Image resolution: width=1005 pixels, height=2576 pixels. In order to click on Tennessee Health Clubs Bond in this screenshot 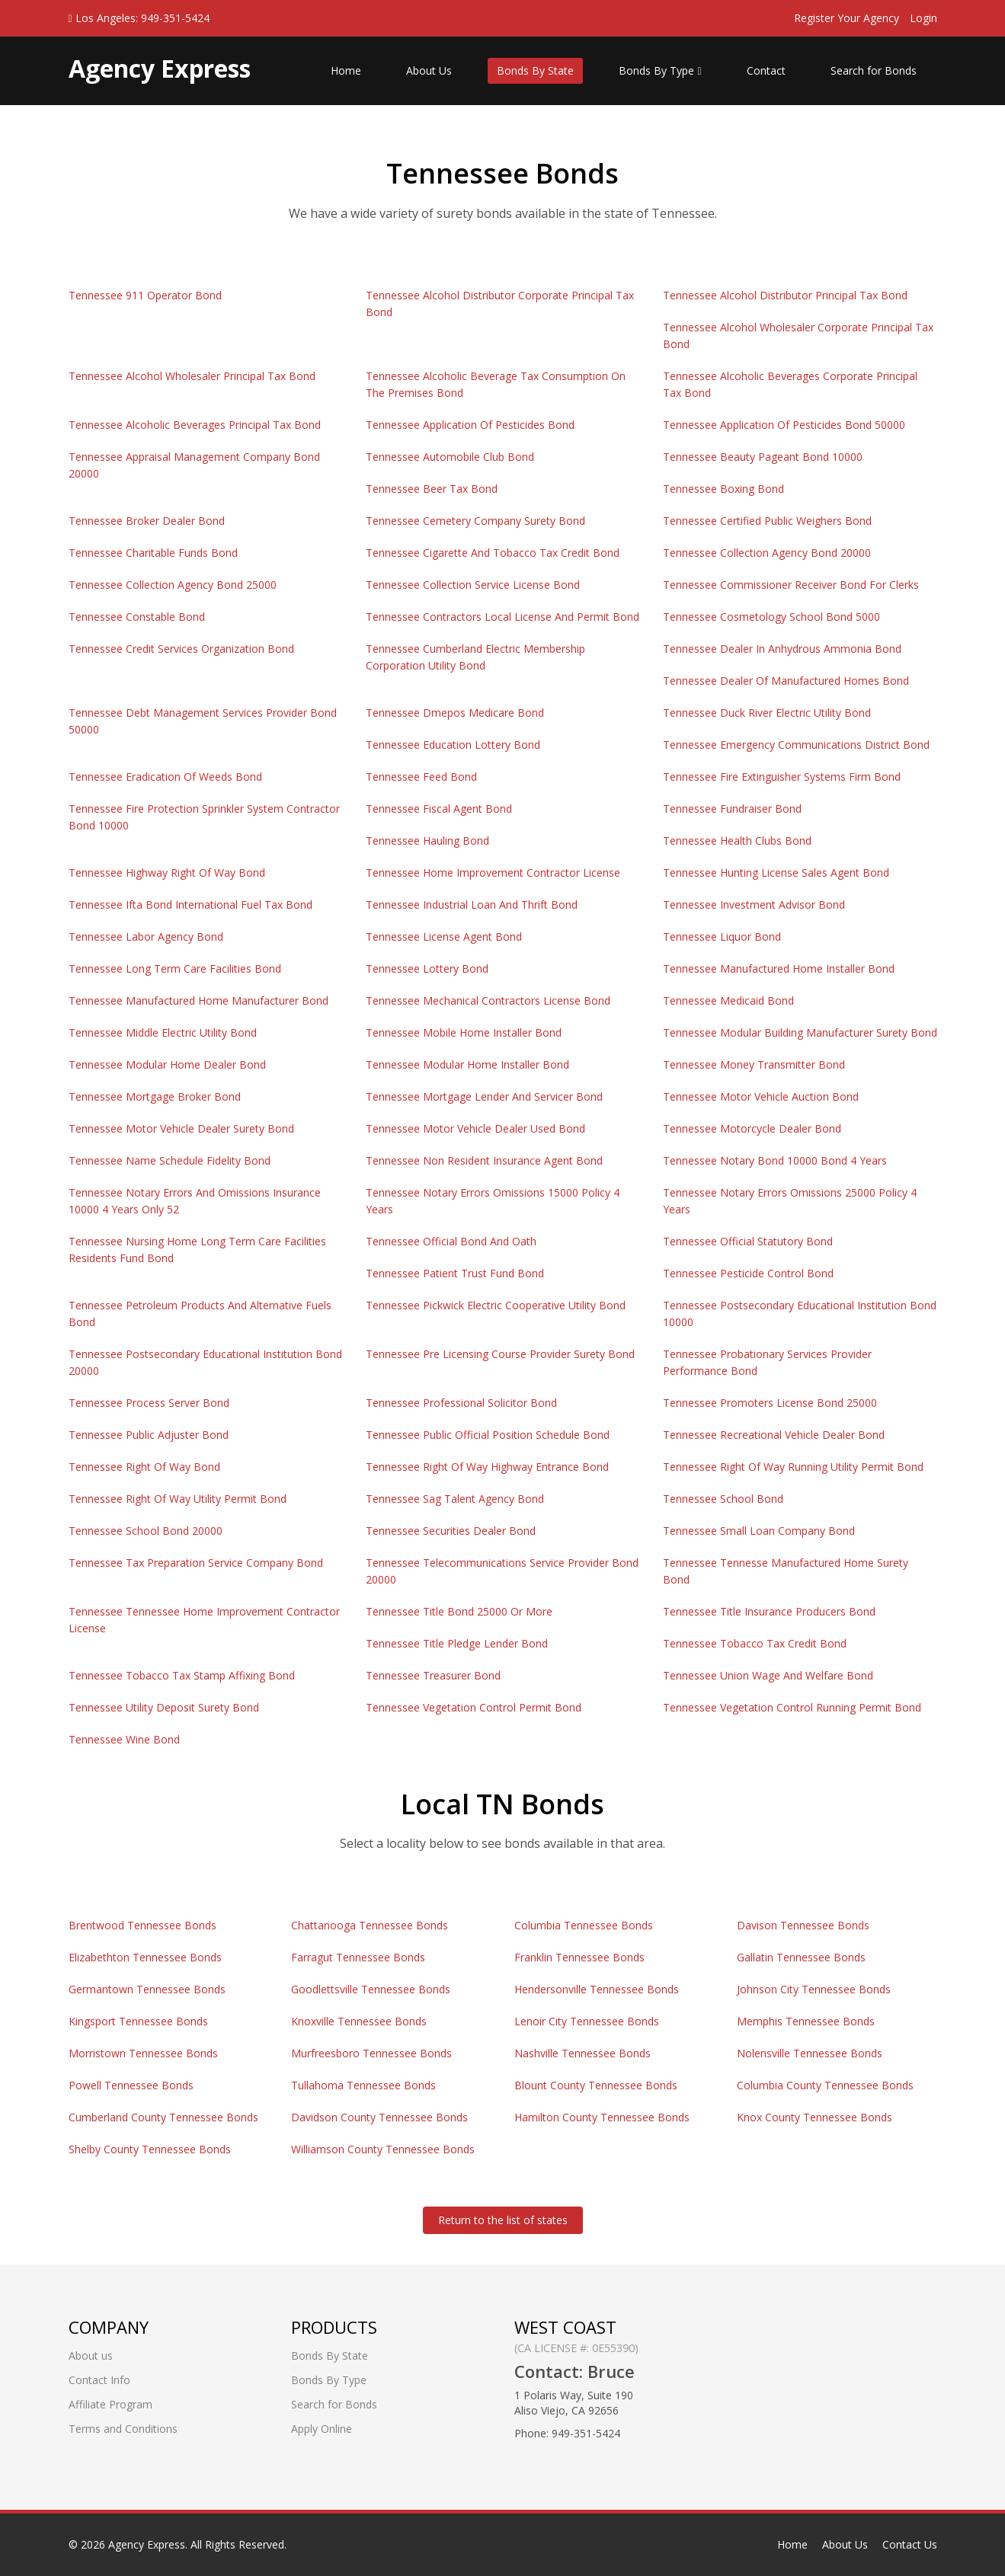, I will do `click(737, 840)`.